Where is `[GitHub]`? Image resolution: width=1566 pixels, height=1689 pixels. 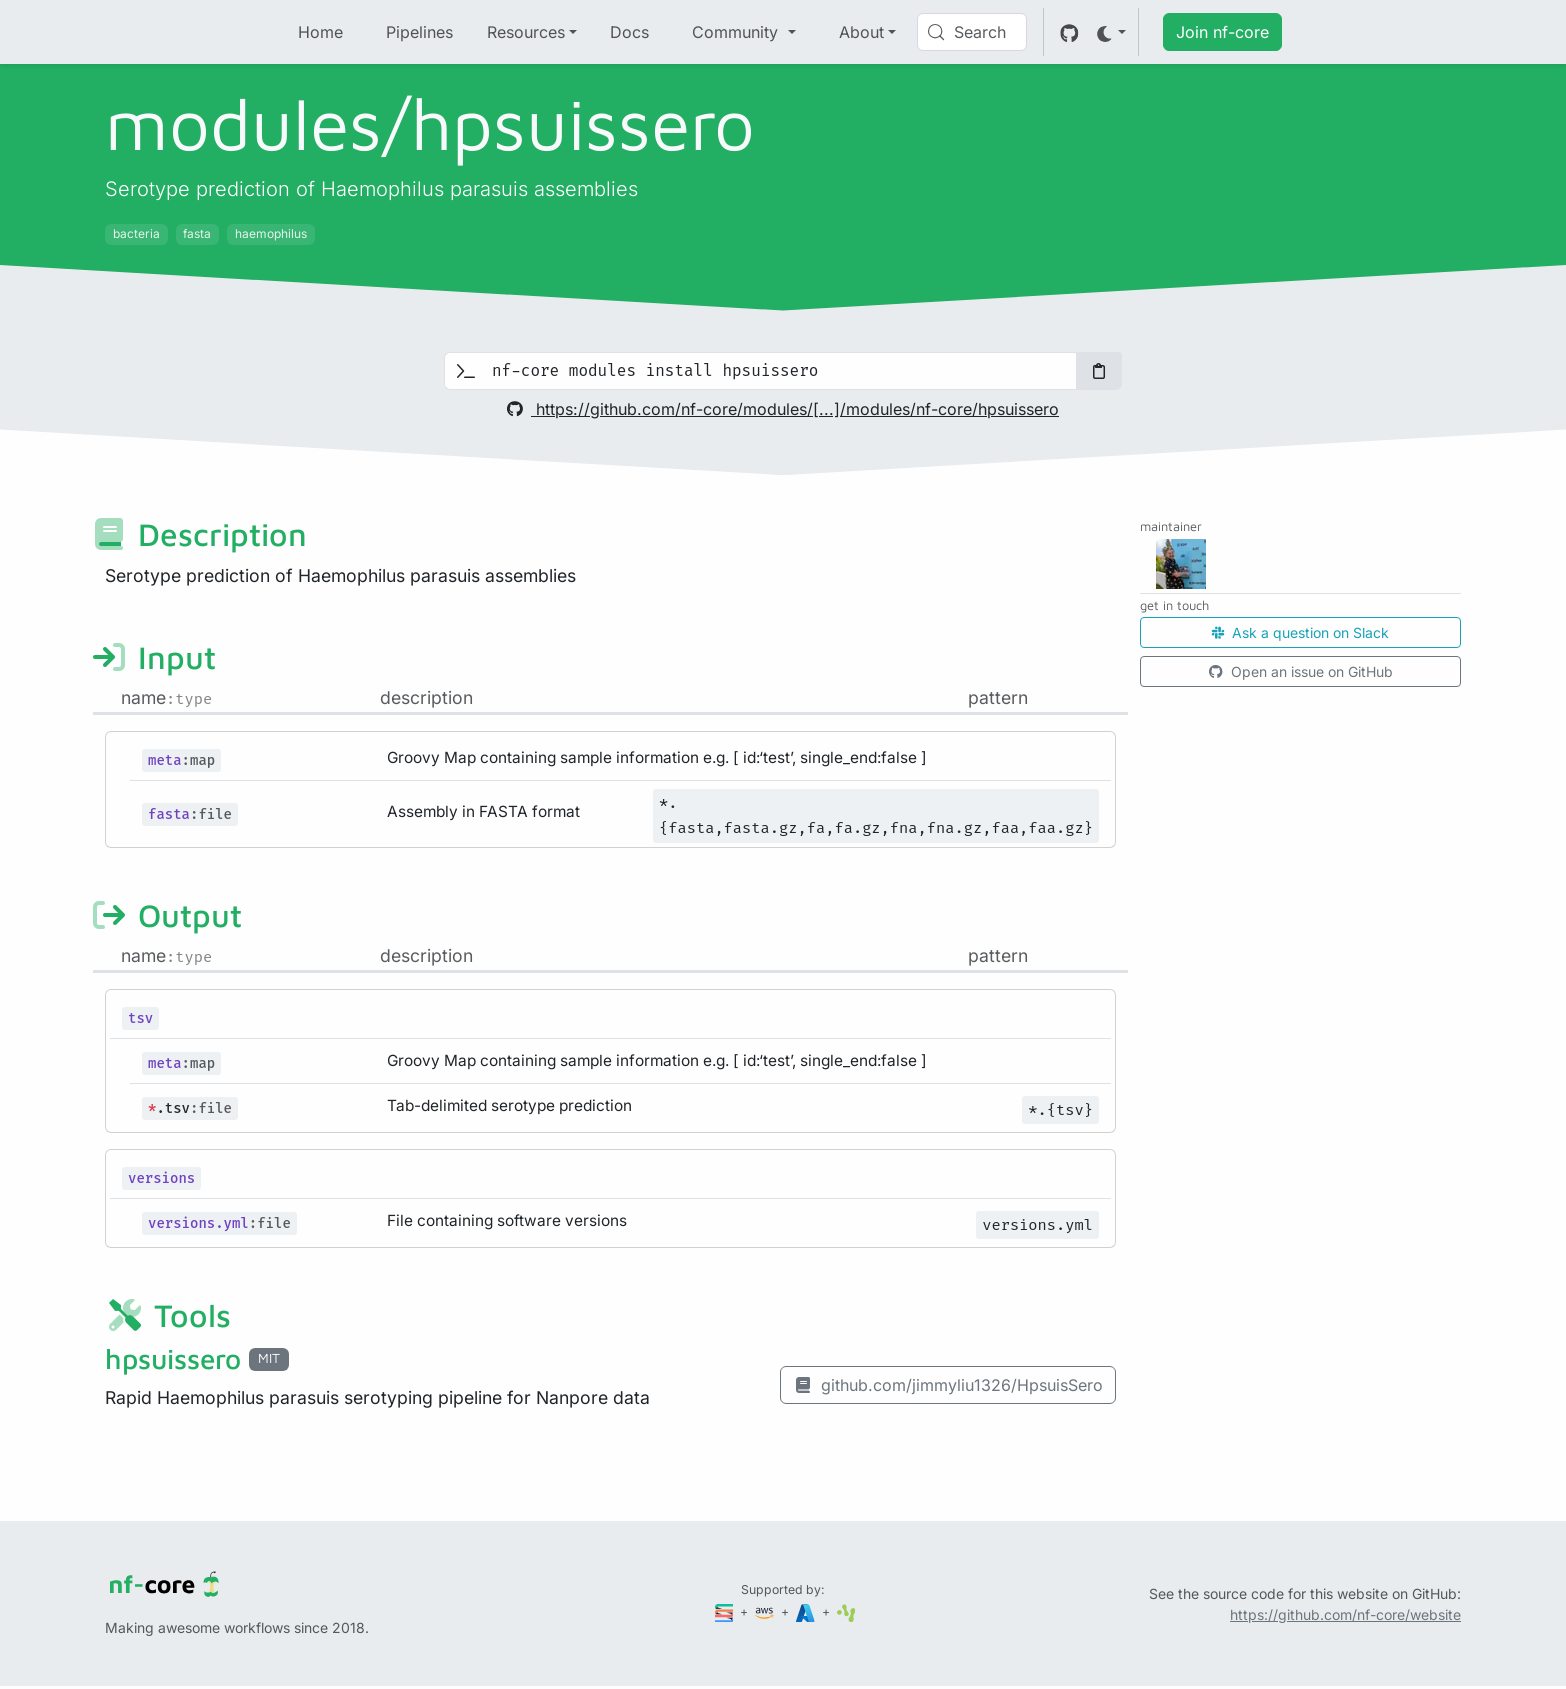 [GitHub] is located at coordinates (1069, 32).